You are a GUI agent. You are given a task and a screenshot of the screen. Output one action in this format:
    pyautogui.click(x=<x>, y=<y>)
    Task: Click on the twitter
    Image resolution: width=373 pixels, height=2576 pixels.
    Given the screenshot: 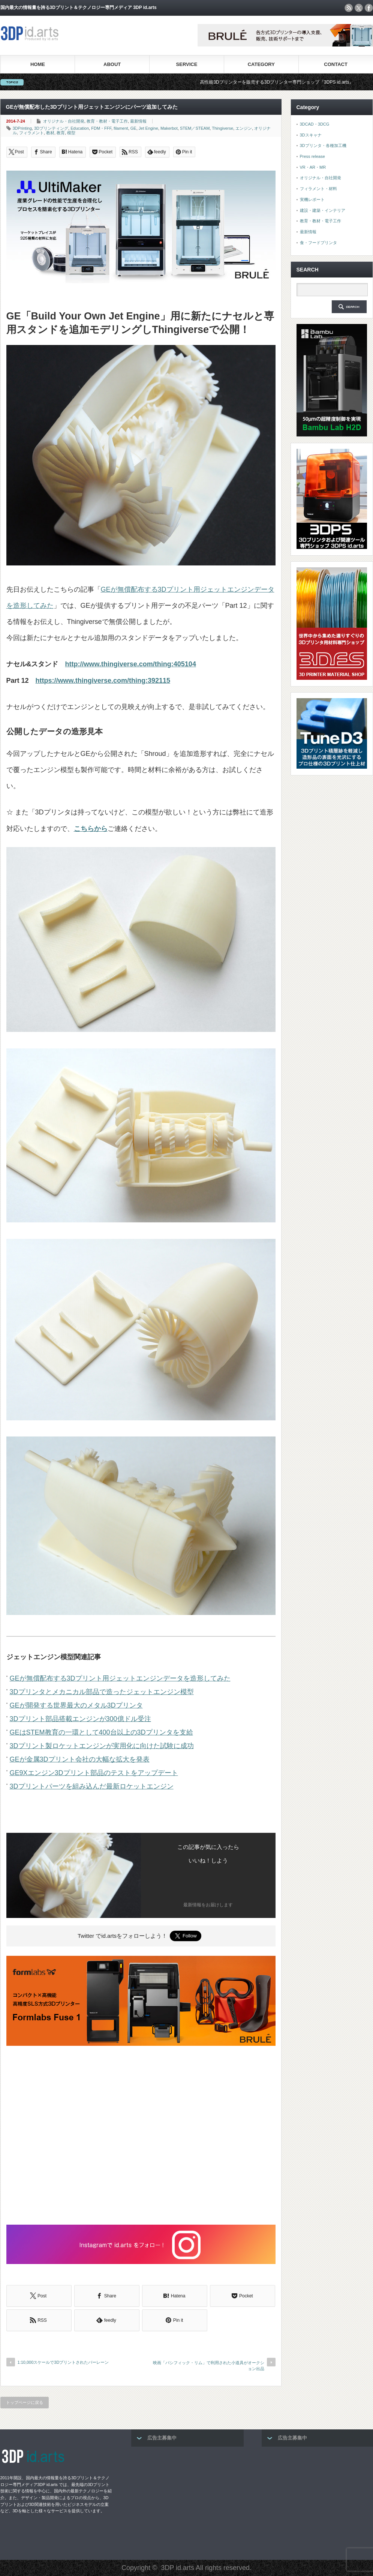 What is the action you would take?
    pyautogui.click(x=359, y=8)
    